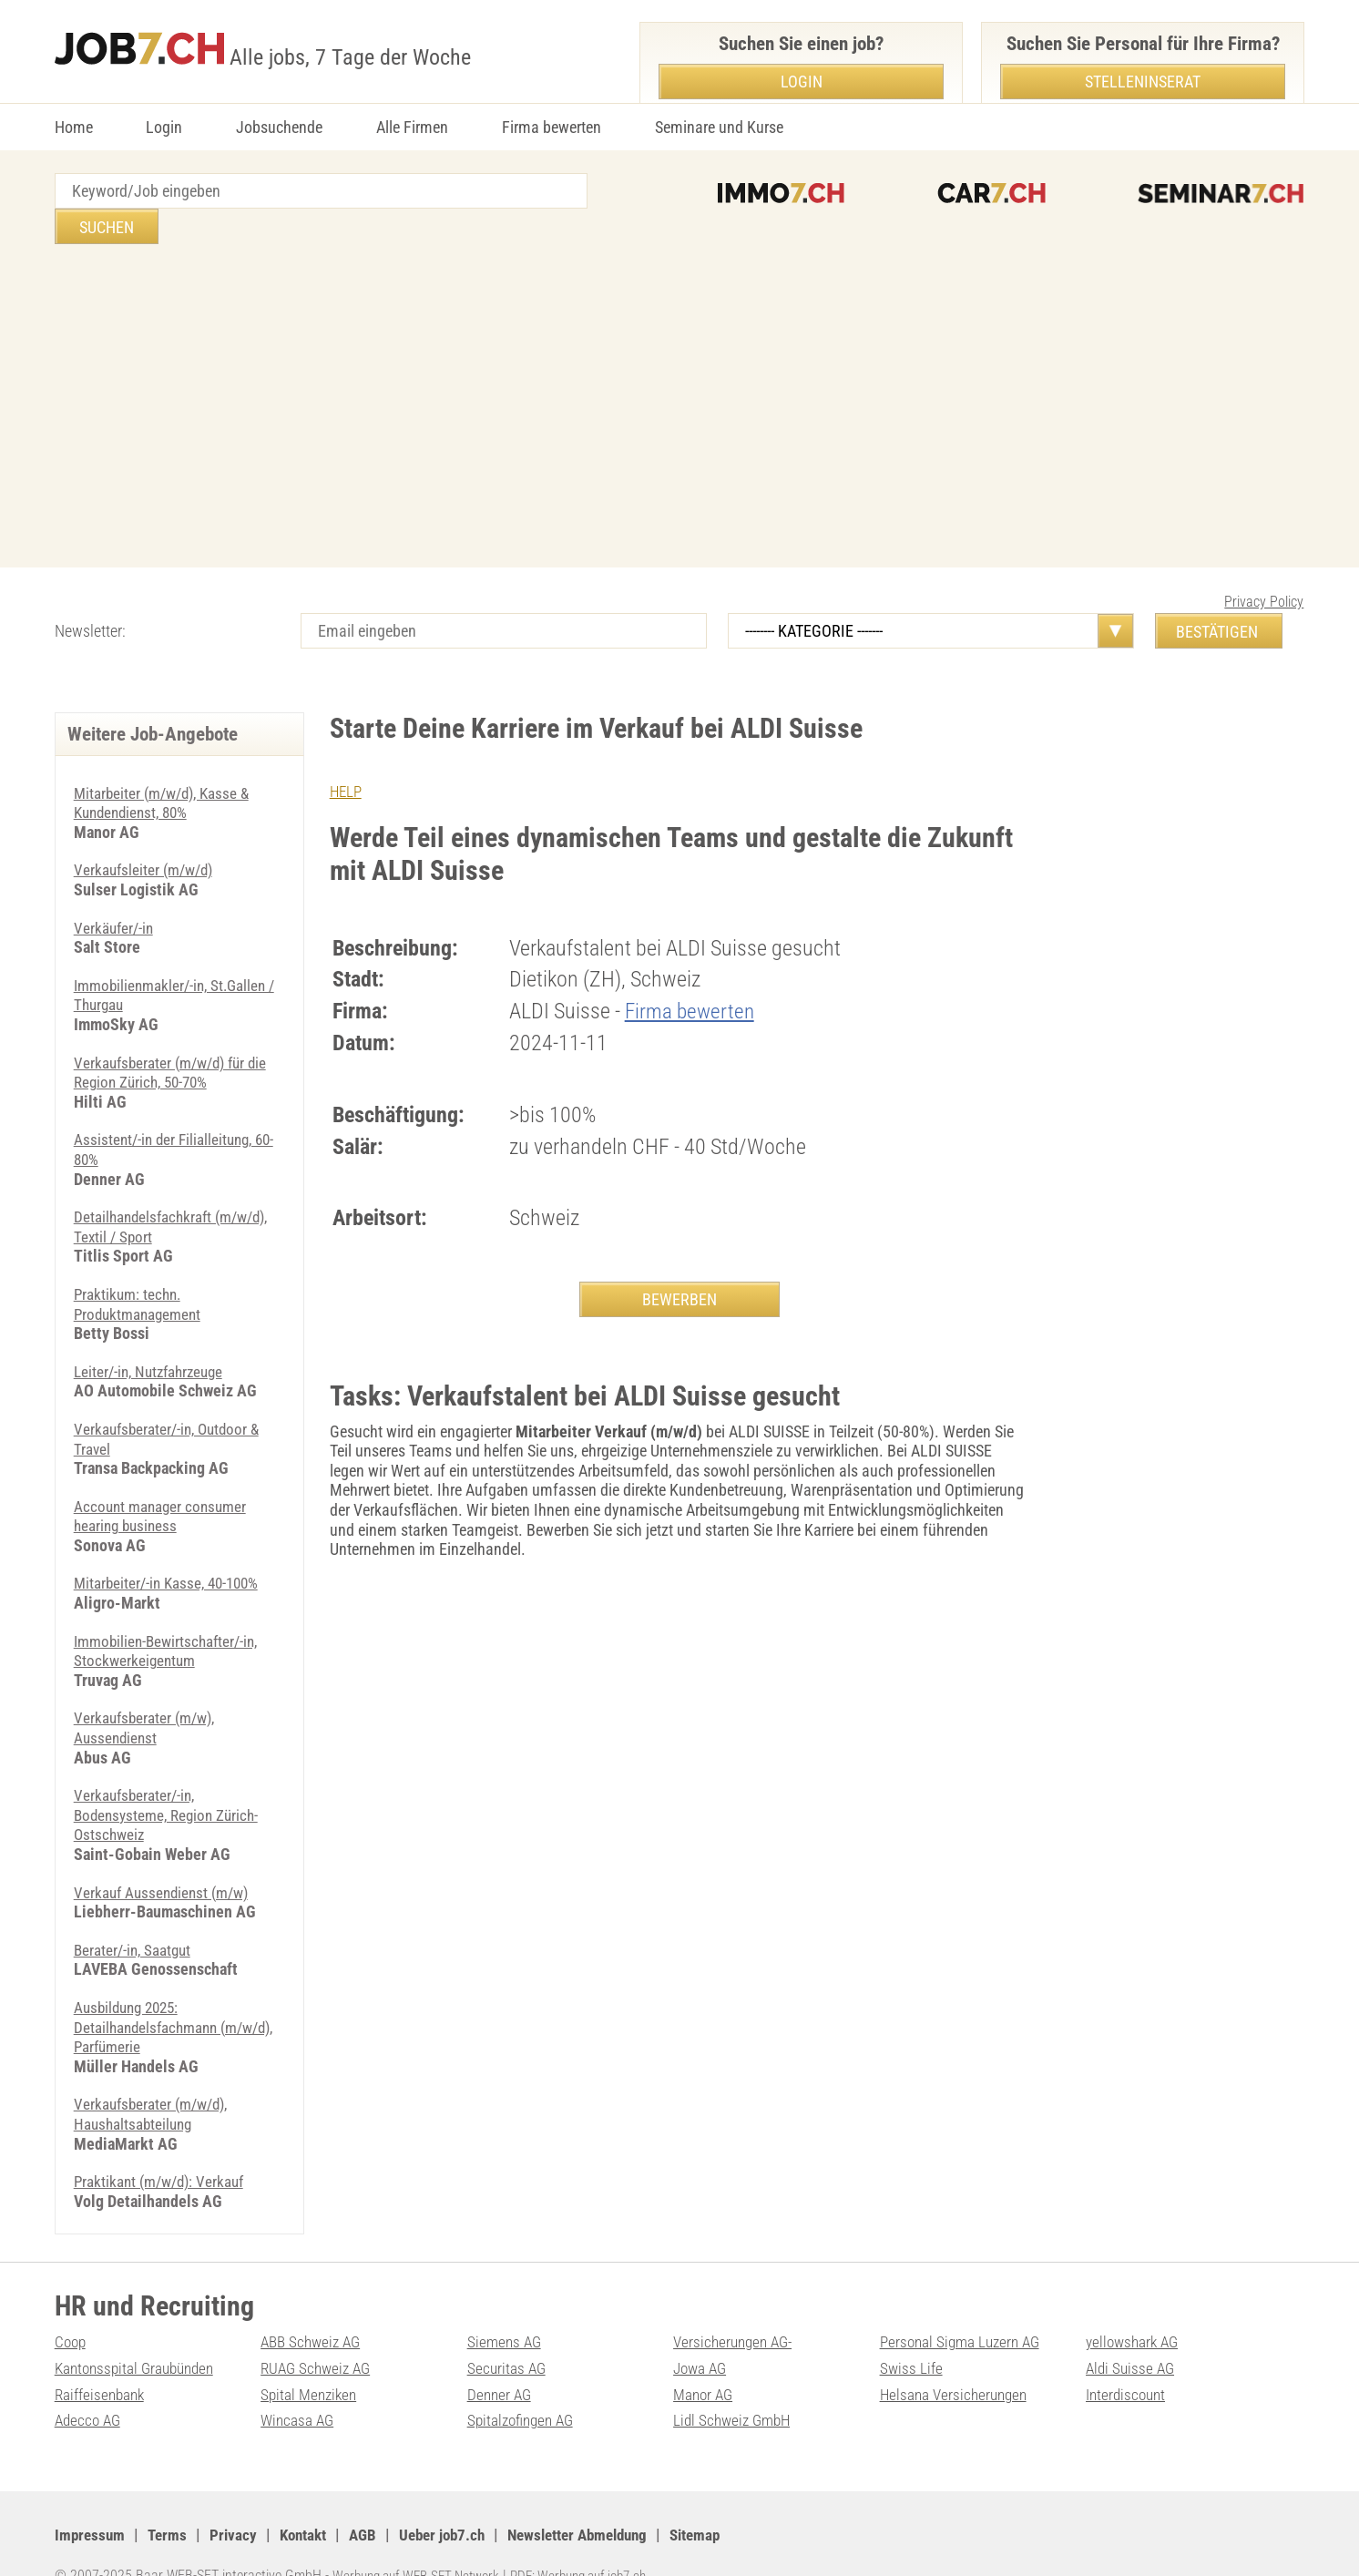  What do you see at coordinates (279, 127) in the screenshot?
I see `Jobsuchende` at bounding box center [279, 127].